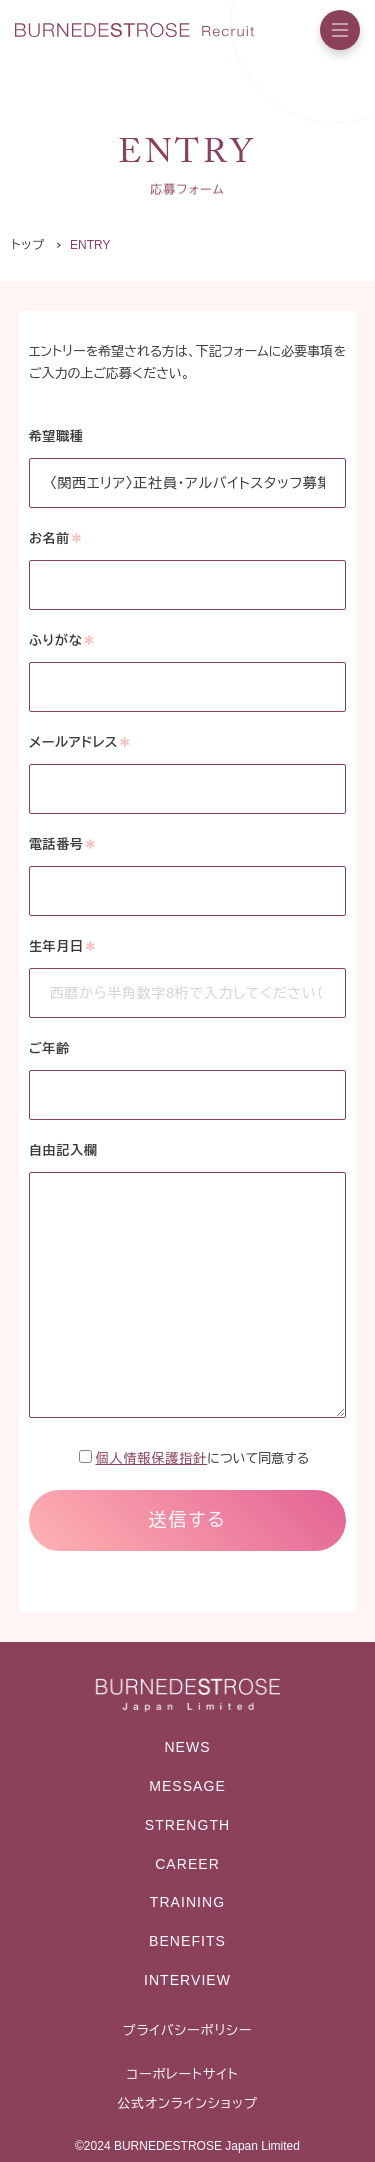  What do you see at coordinates (187, 1941) in the screenshot?
I see `BENEFITS` at bounding box center [187, 1941].